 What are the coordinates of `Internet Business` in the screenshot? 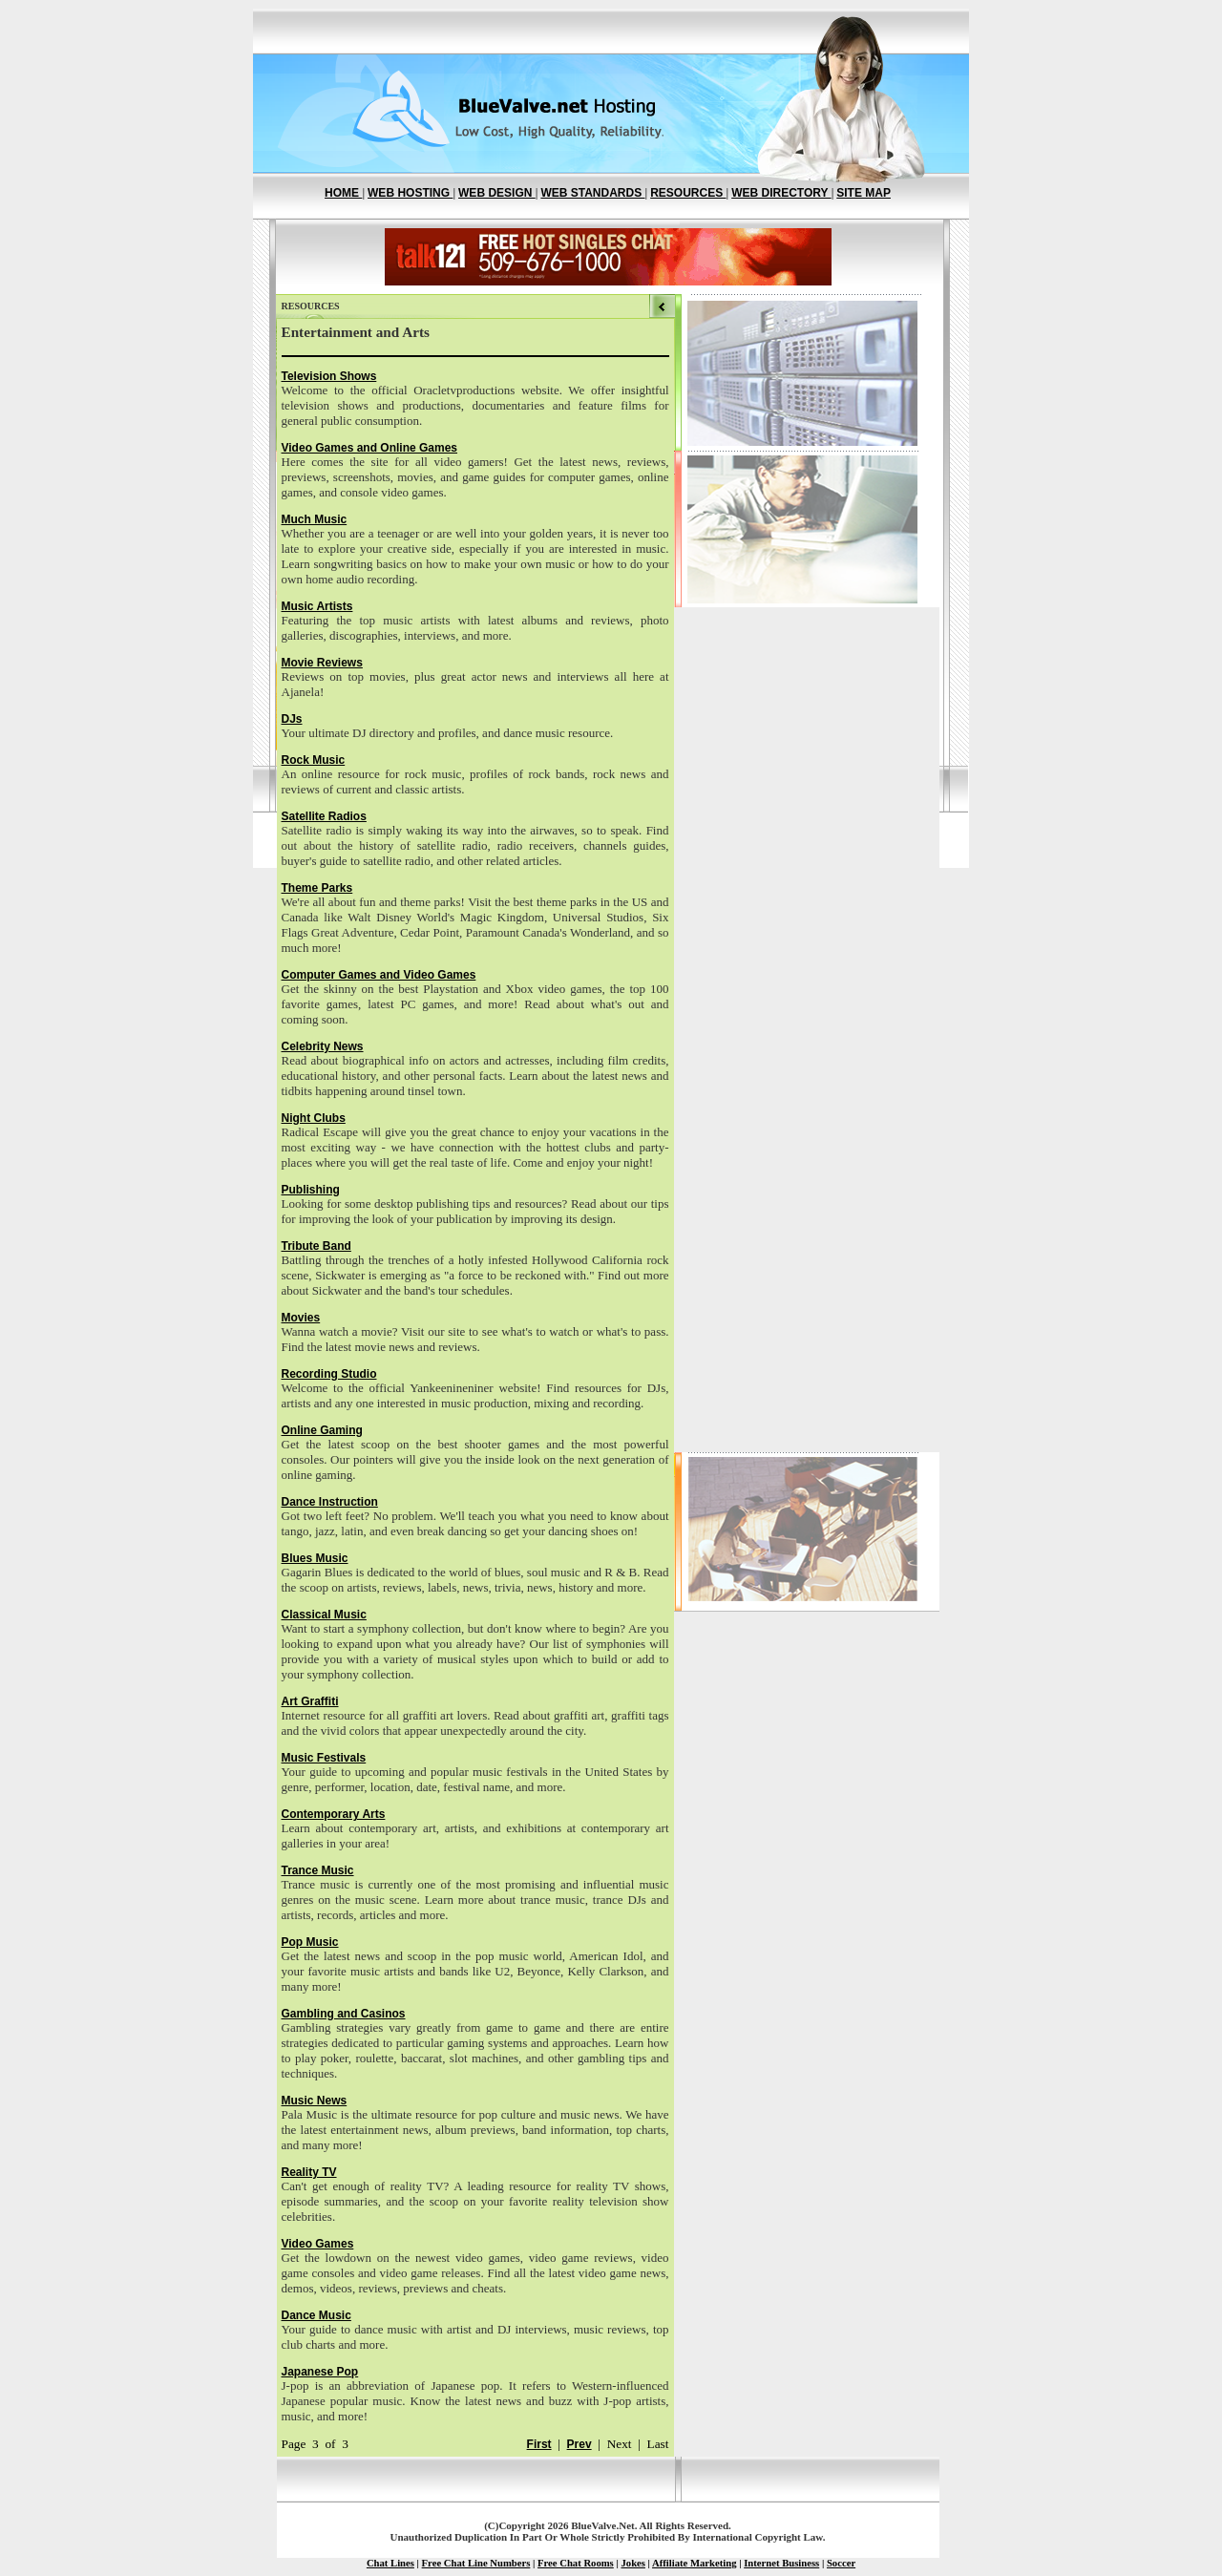 It's located at (781, 2563).